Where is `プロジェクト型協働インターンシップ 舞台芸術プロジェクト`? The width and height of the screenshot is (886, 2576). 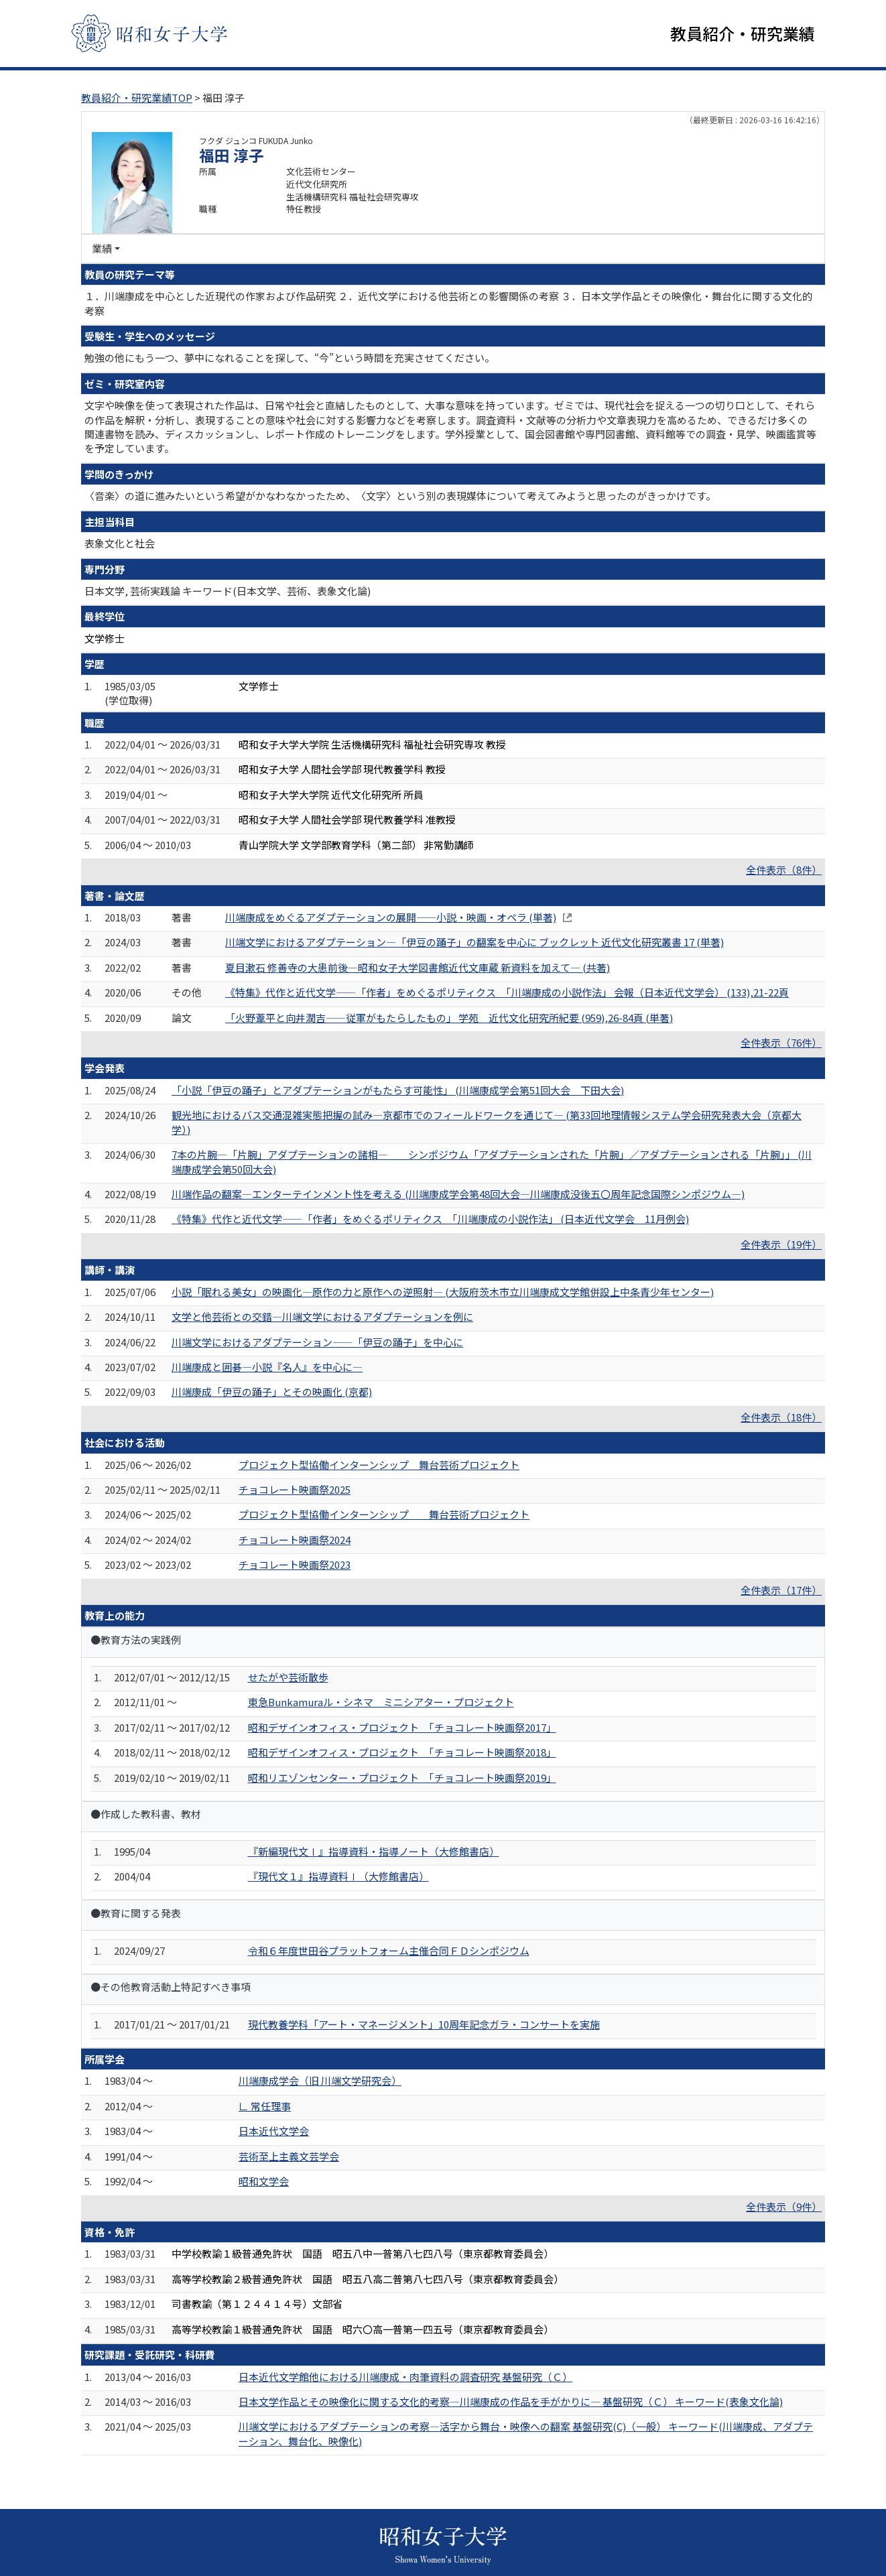
プロジェクト型協働インターンシップ 舞台芸術プロジェクト is located at coordinates (379, 1465).